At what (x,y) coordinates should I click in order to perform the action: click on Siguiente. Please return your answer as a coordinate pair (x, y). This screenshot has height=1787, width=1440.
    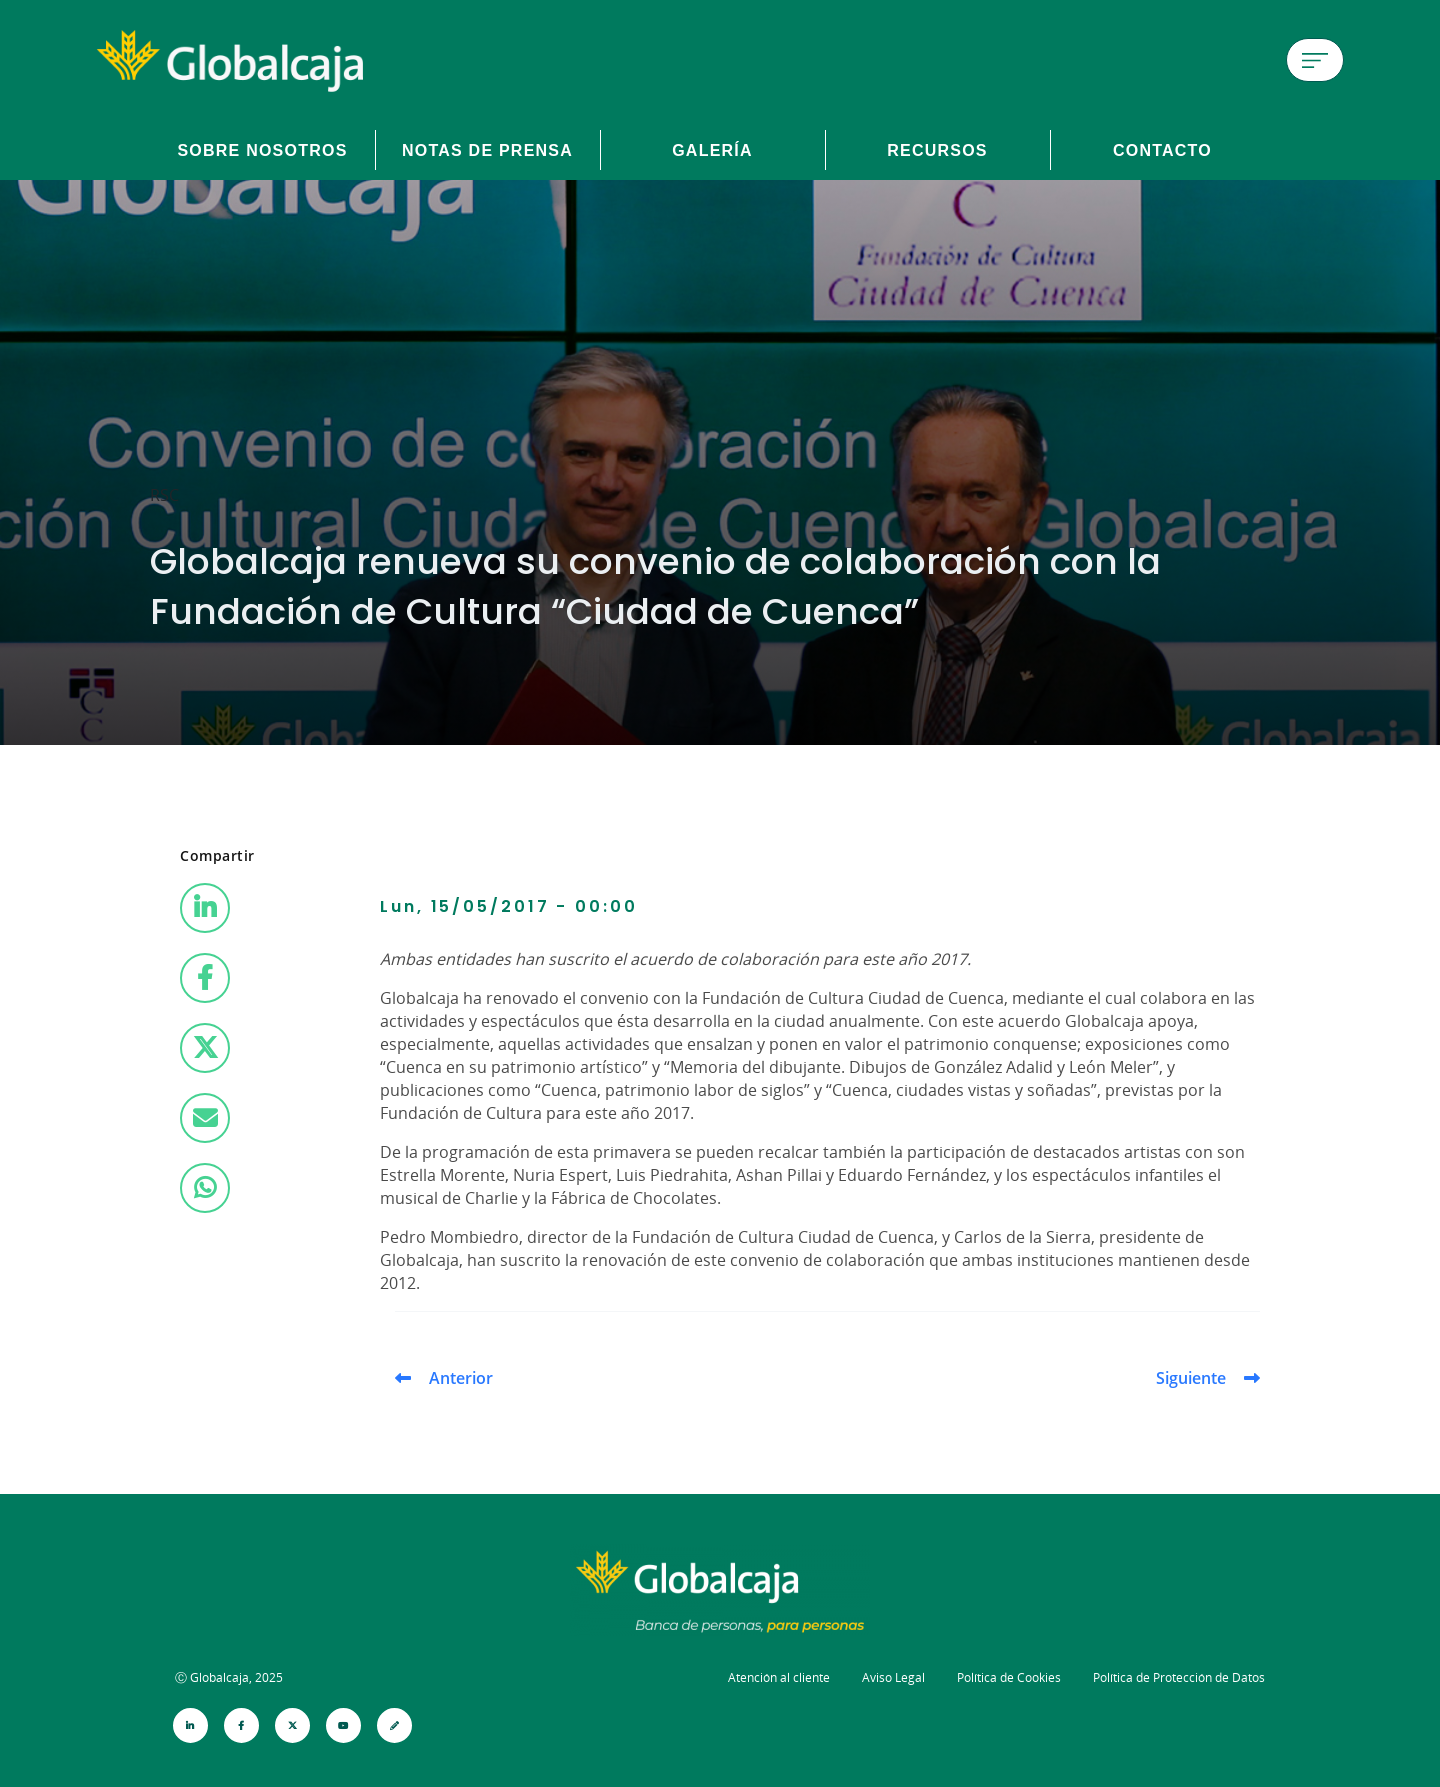
    Looking at the image, I should click on (1191, 1378).